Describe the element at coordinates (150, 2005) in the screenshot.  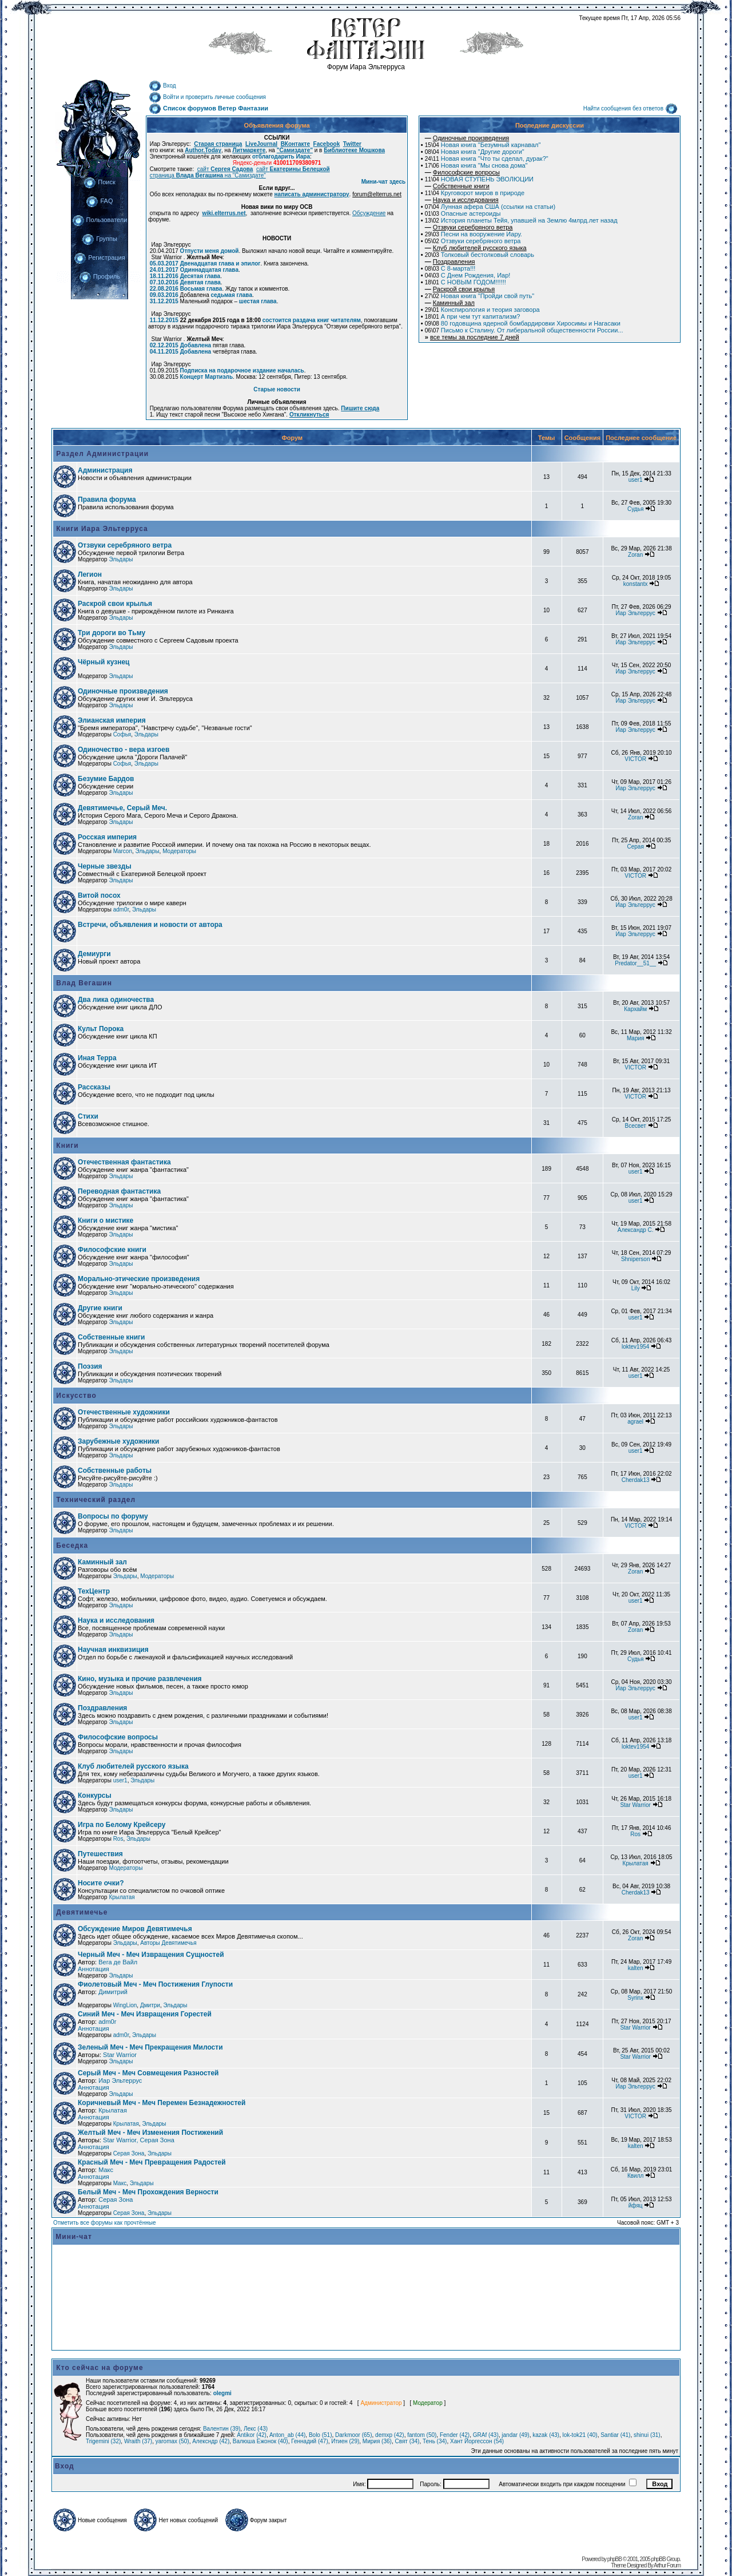
I see `Дмитри` at that location.